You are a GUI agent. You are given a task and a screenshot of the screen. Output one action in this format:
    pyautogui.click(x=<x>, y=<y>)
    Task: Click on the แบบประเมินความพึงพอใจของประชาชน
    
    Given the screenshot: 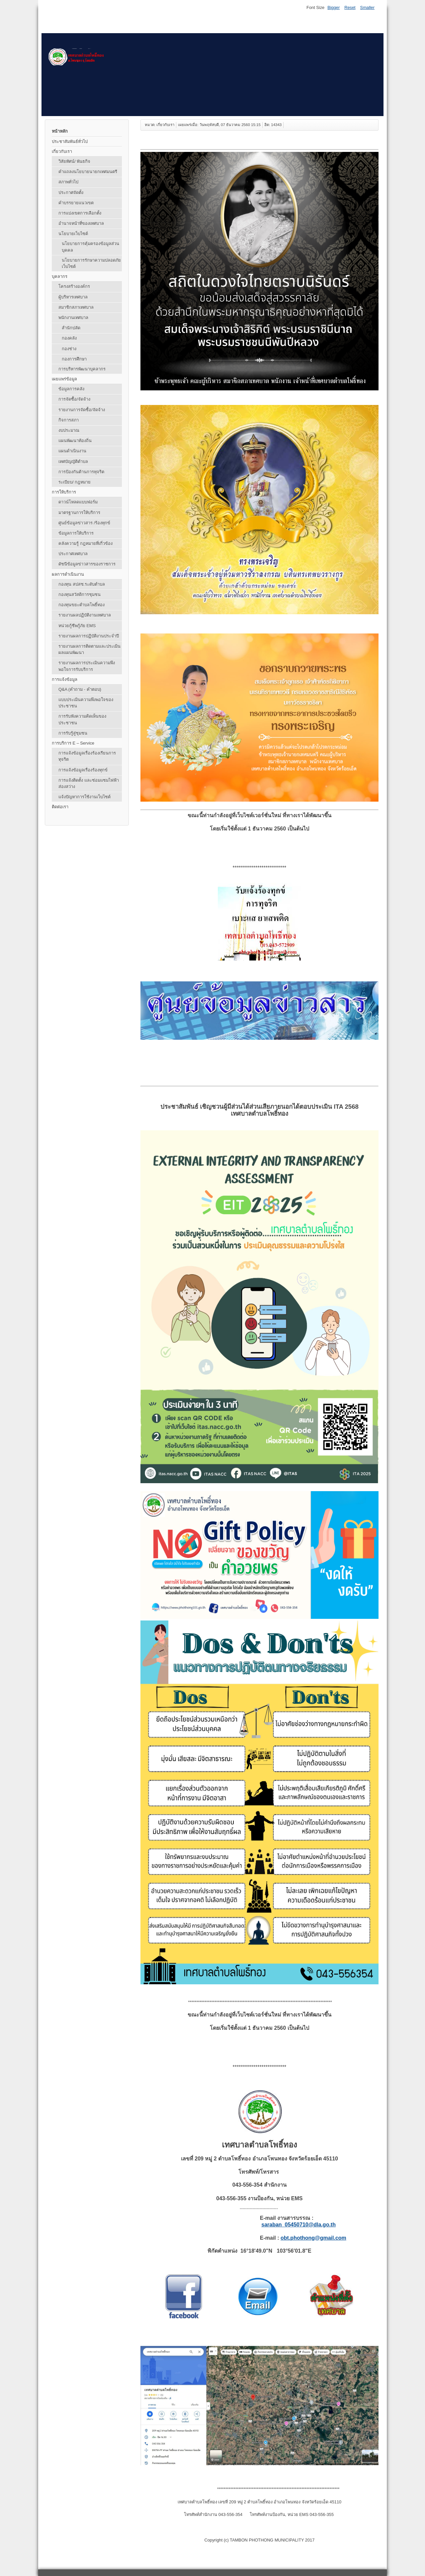 What is the action you would take?
    pyautogui.click(x=85, y=702)
    